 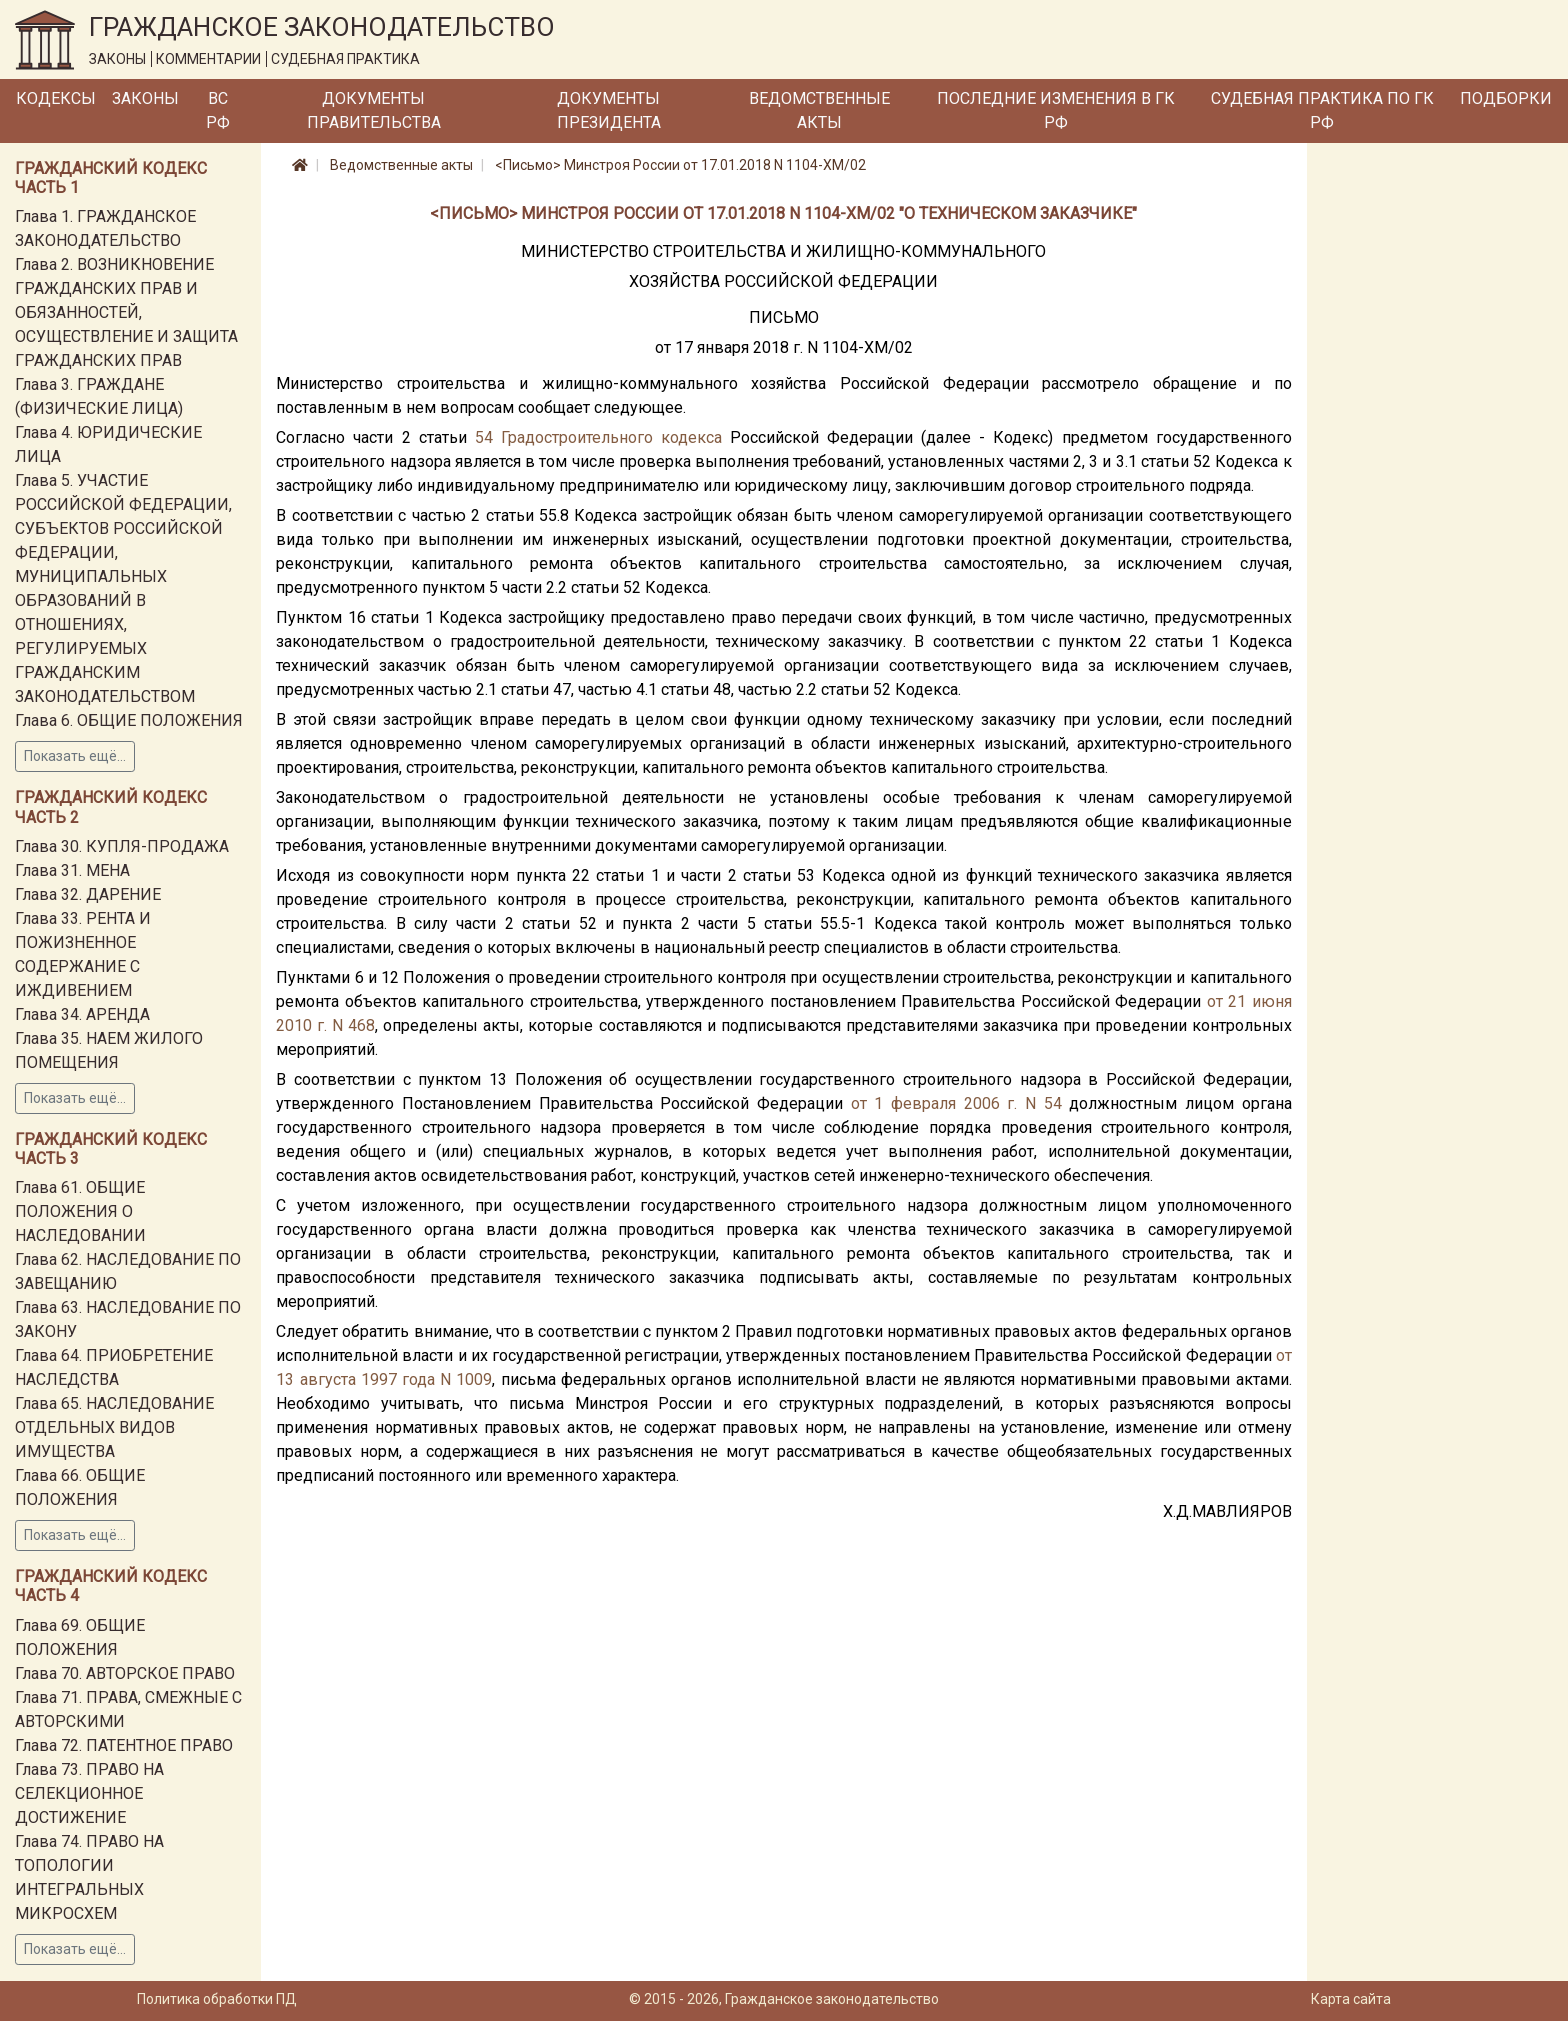 What do you see at coordinates (374, 110) in the screenshot?
I see `Документы Правительства` at bounding box center [374, 110].